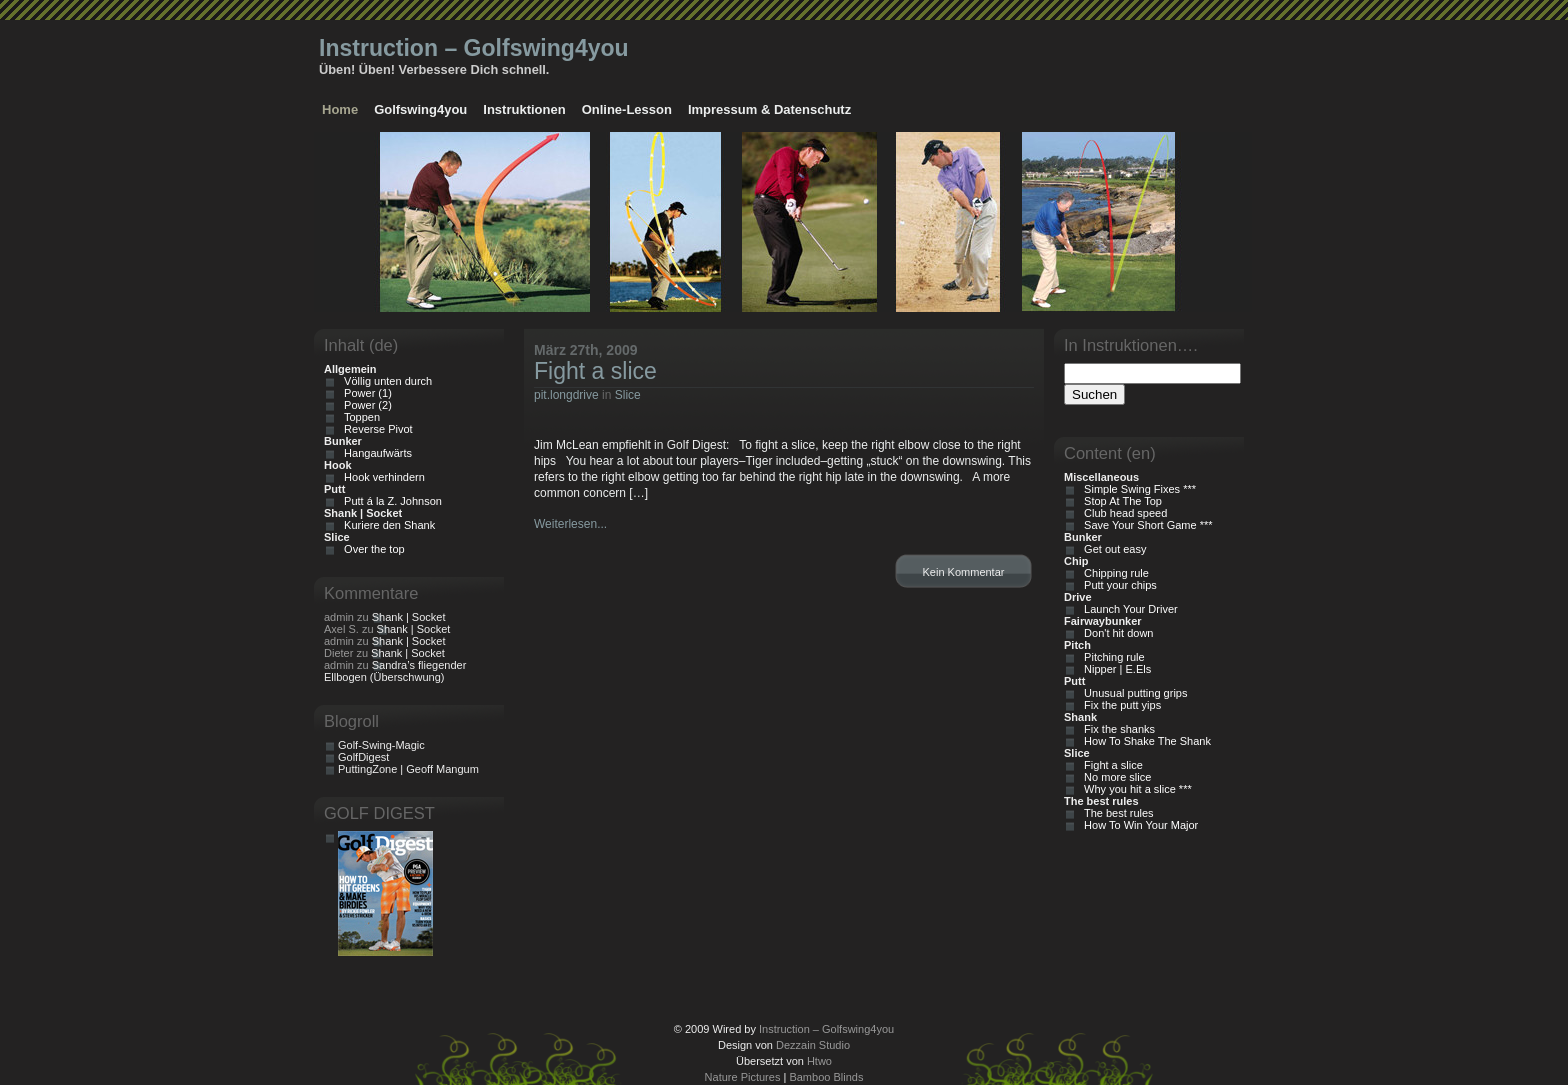 This screenshot has height=1085, width=1568. What do you see at coordinates (1112, 549) in the screenshot?
I see `Get out easy` at bounding box center [1112, 549].